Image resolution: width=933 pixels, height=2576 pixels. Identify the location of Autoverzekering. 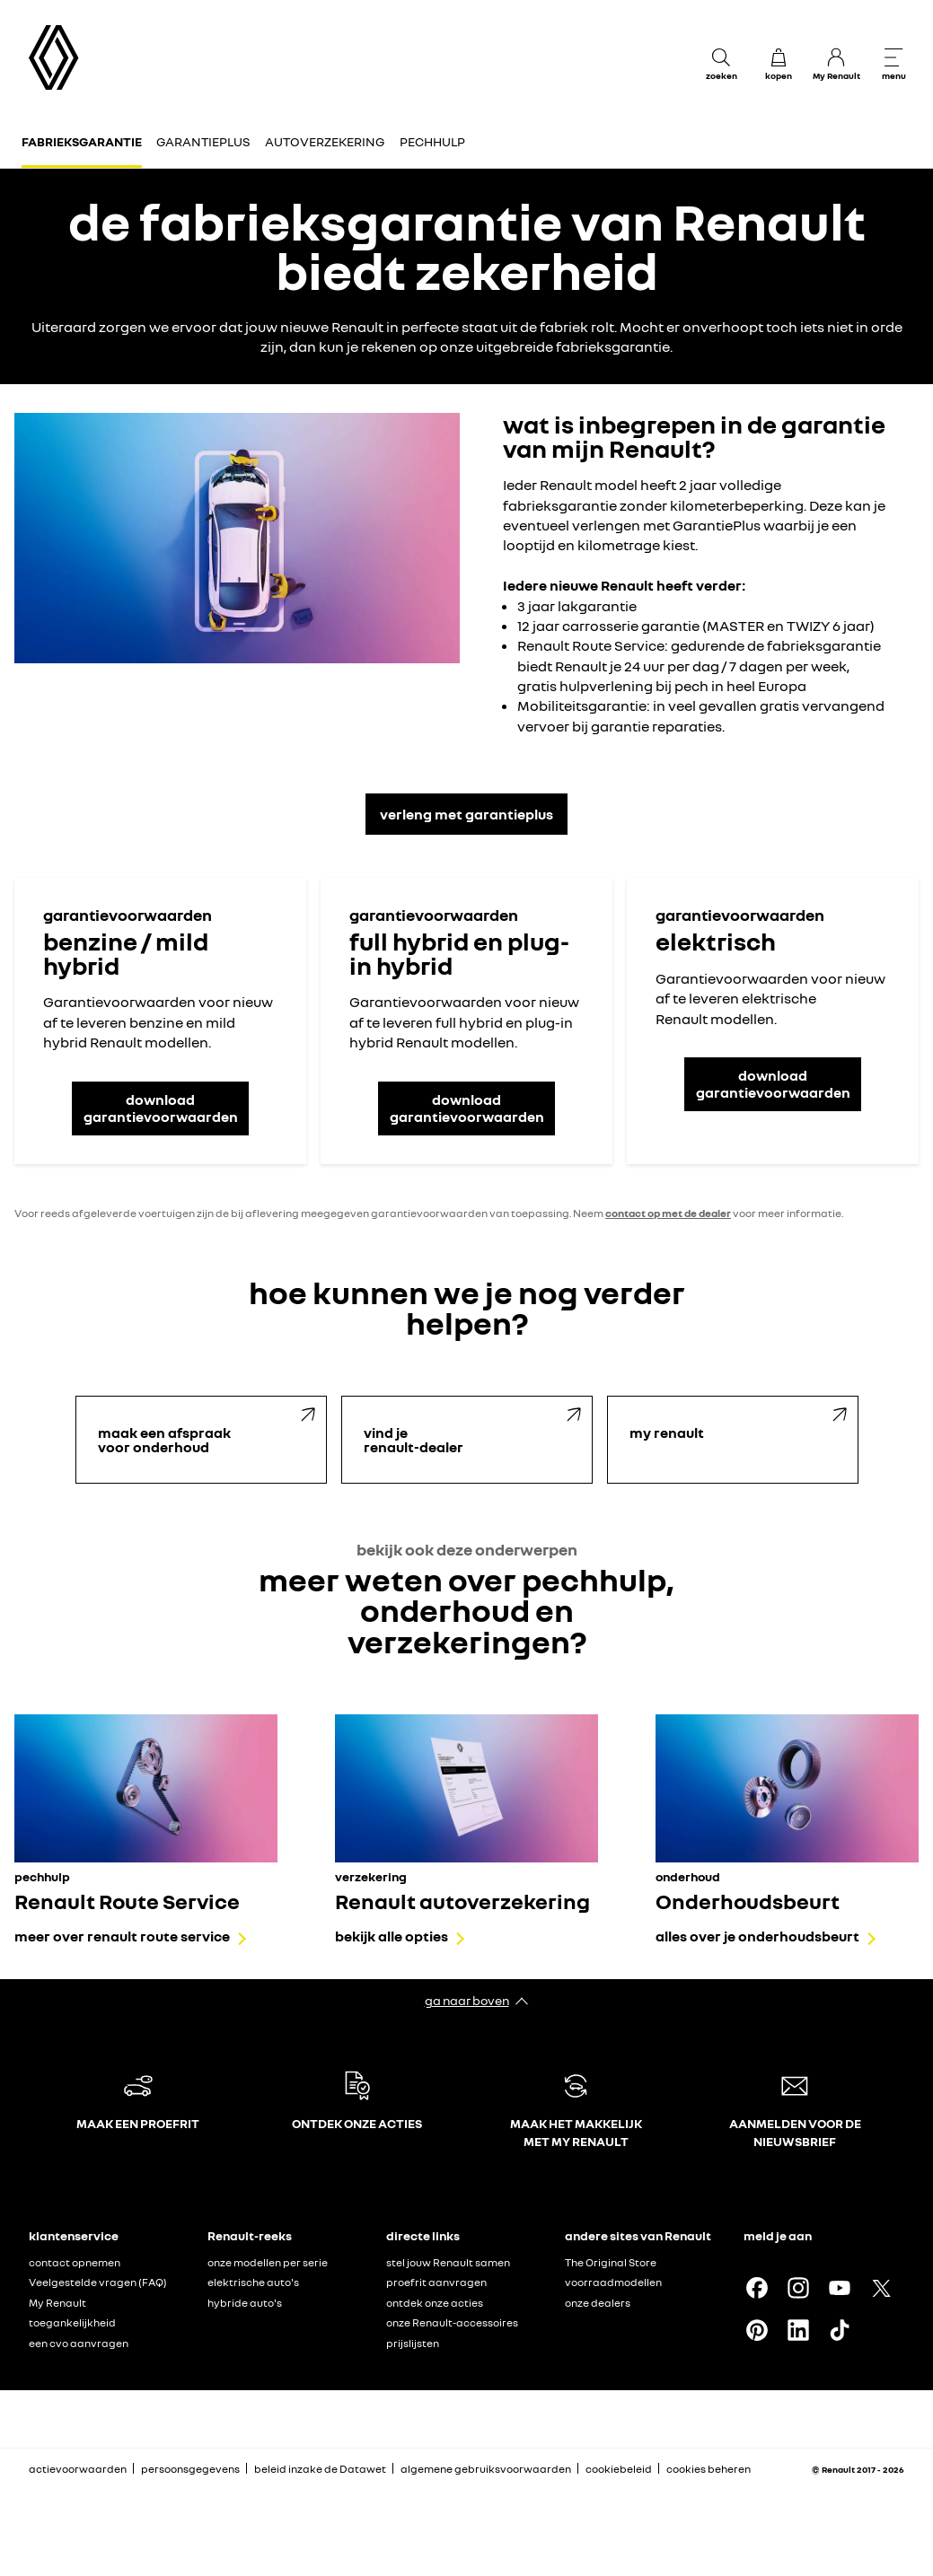
(324, 141).